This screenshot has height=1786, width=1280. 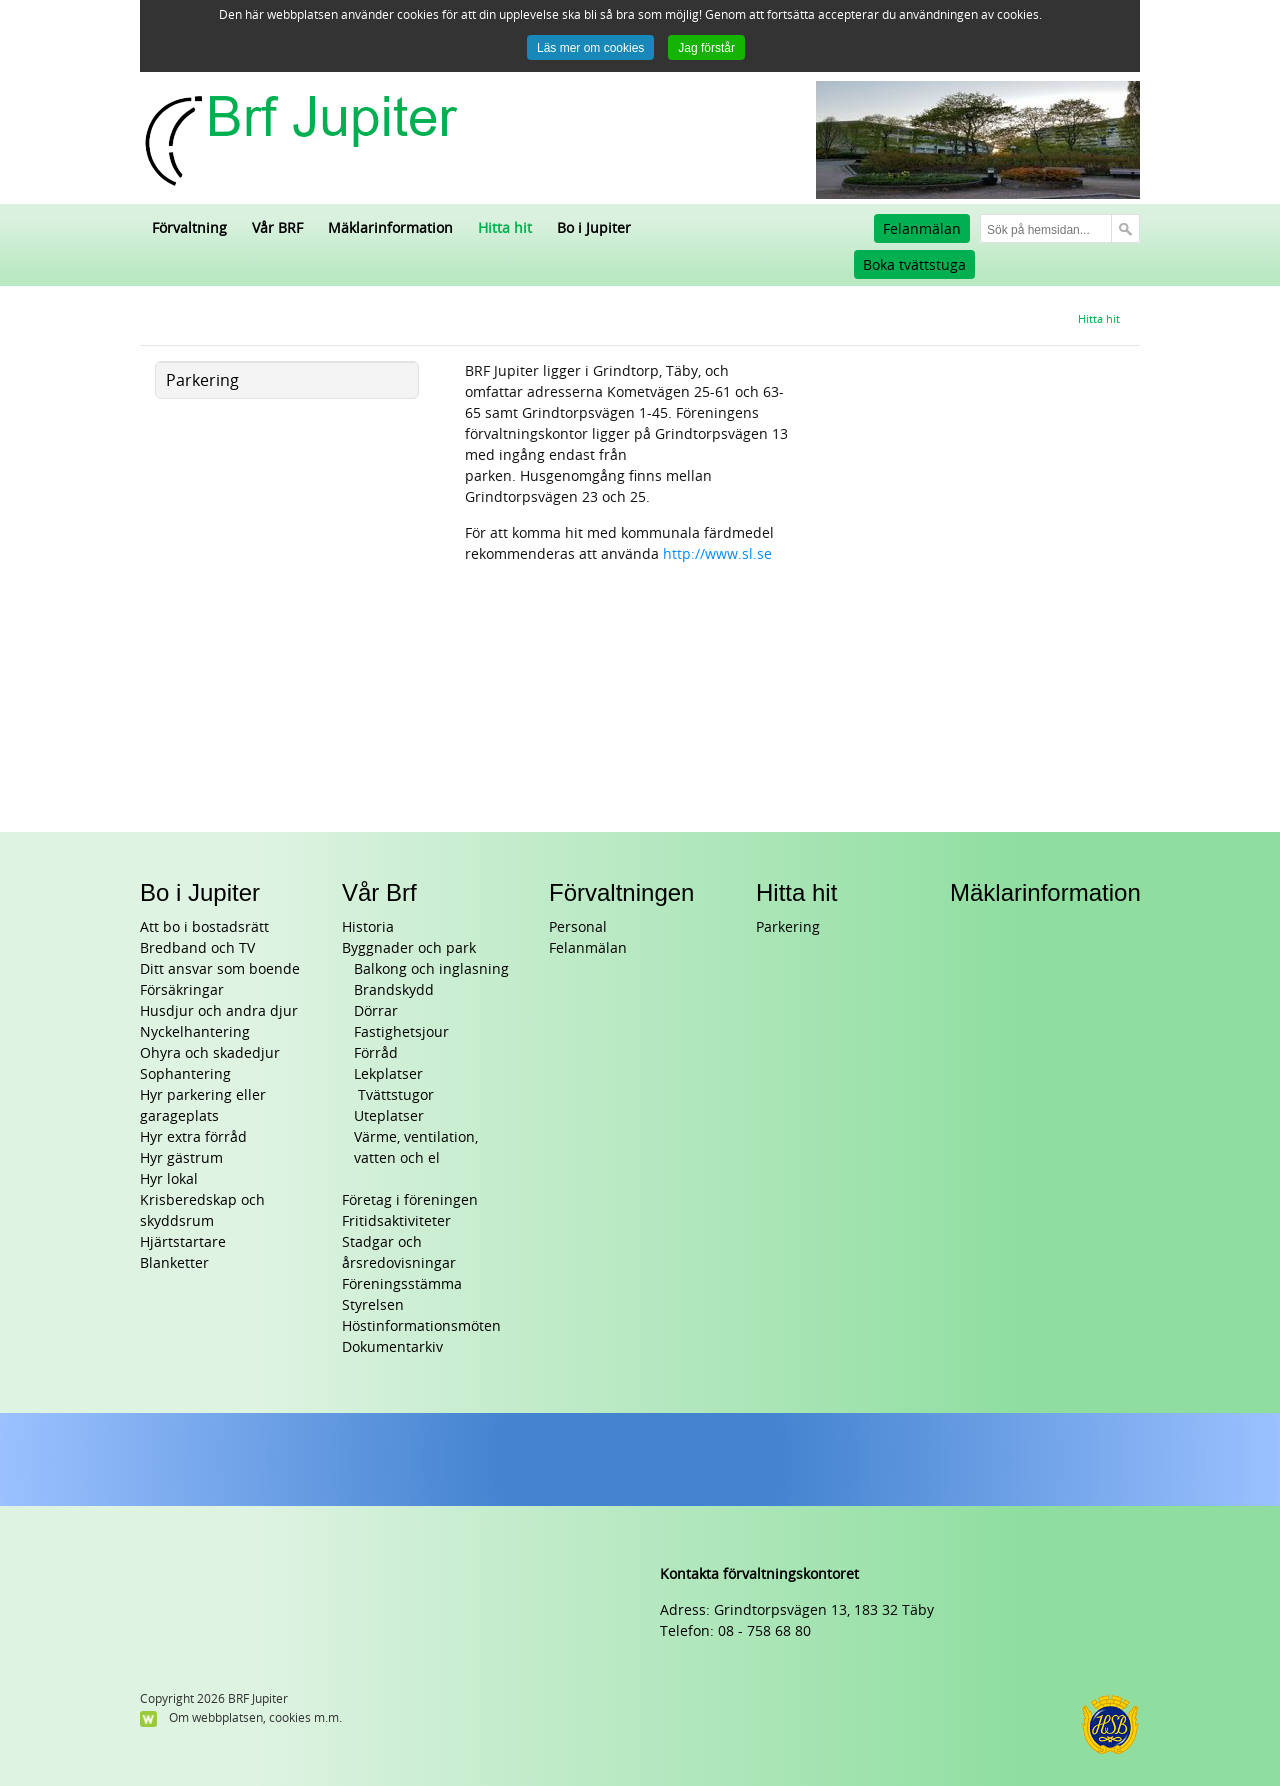 I want to click on Försäkringar, so click(x=182, y=990).